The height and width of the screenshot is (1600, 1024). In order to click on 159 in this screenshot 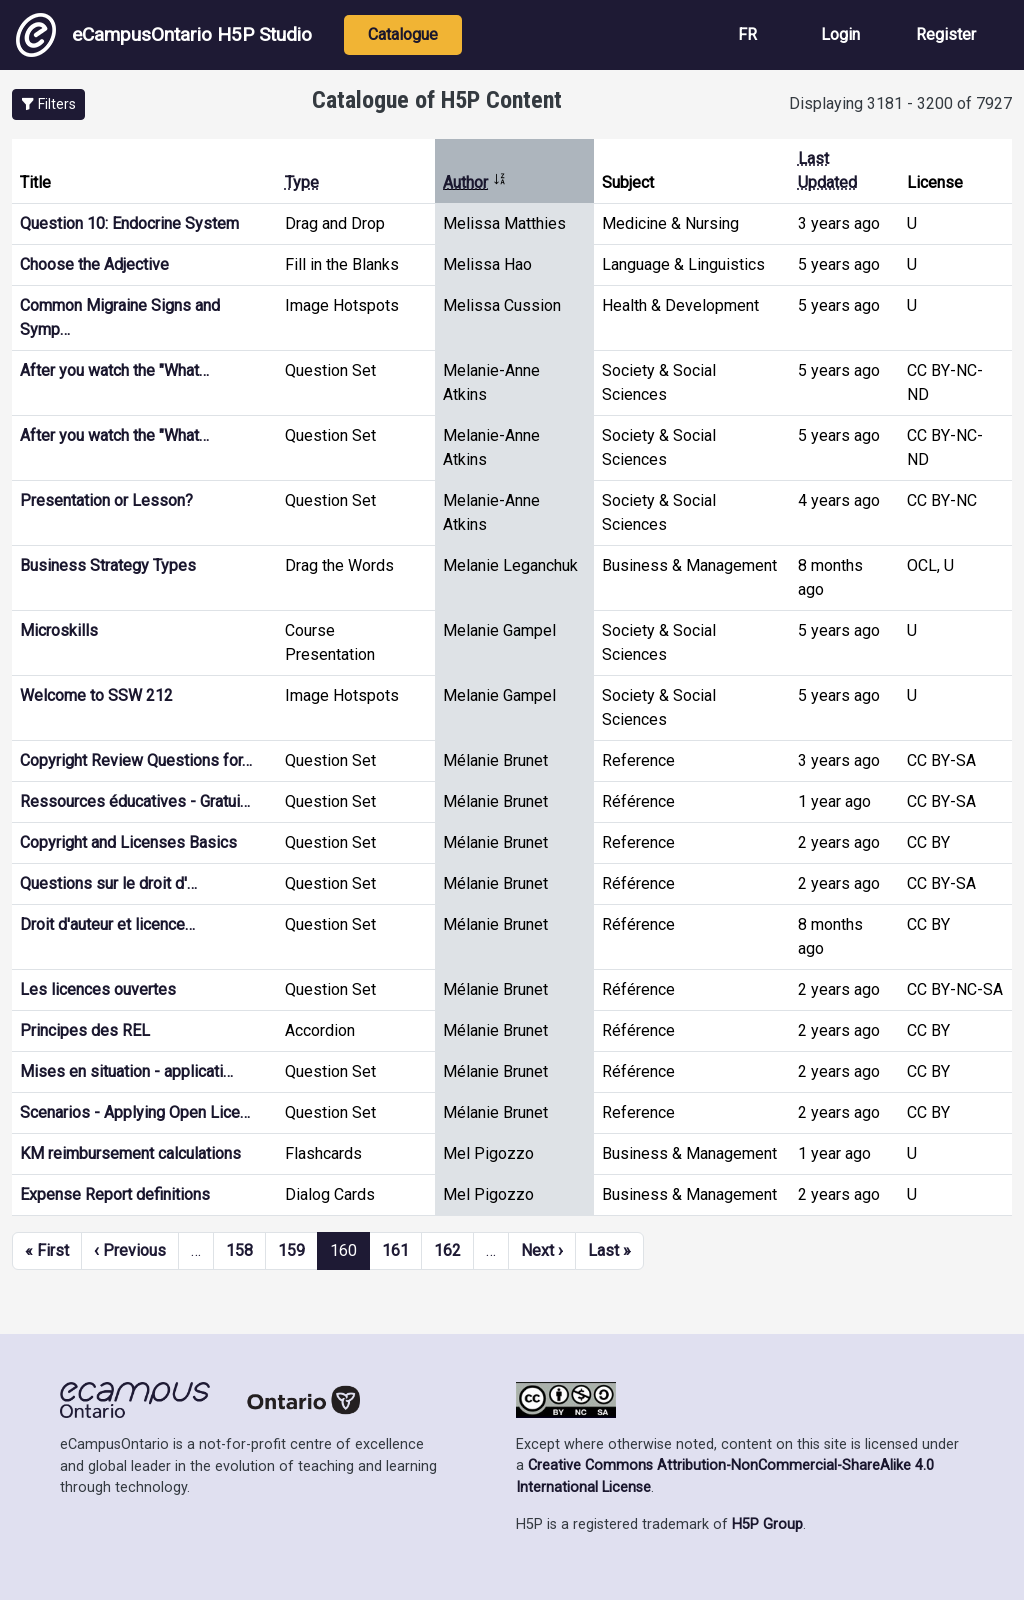, I will do `click(291, 1250)`.